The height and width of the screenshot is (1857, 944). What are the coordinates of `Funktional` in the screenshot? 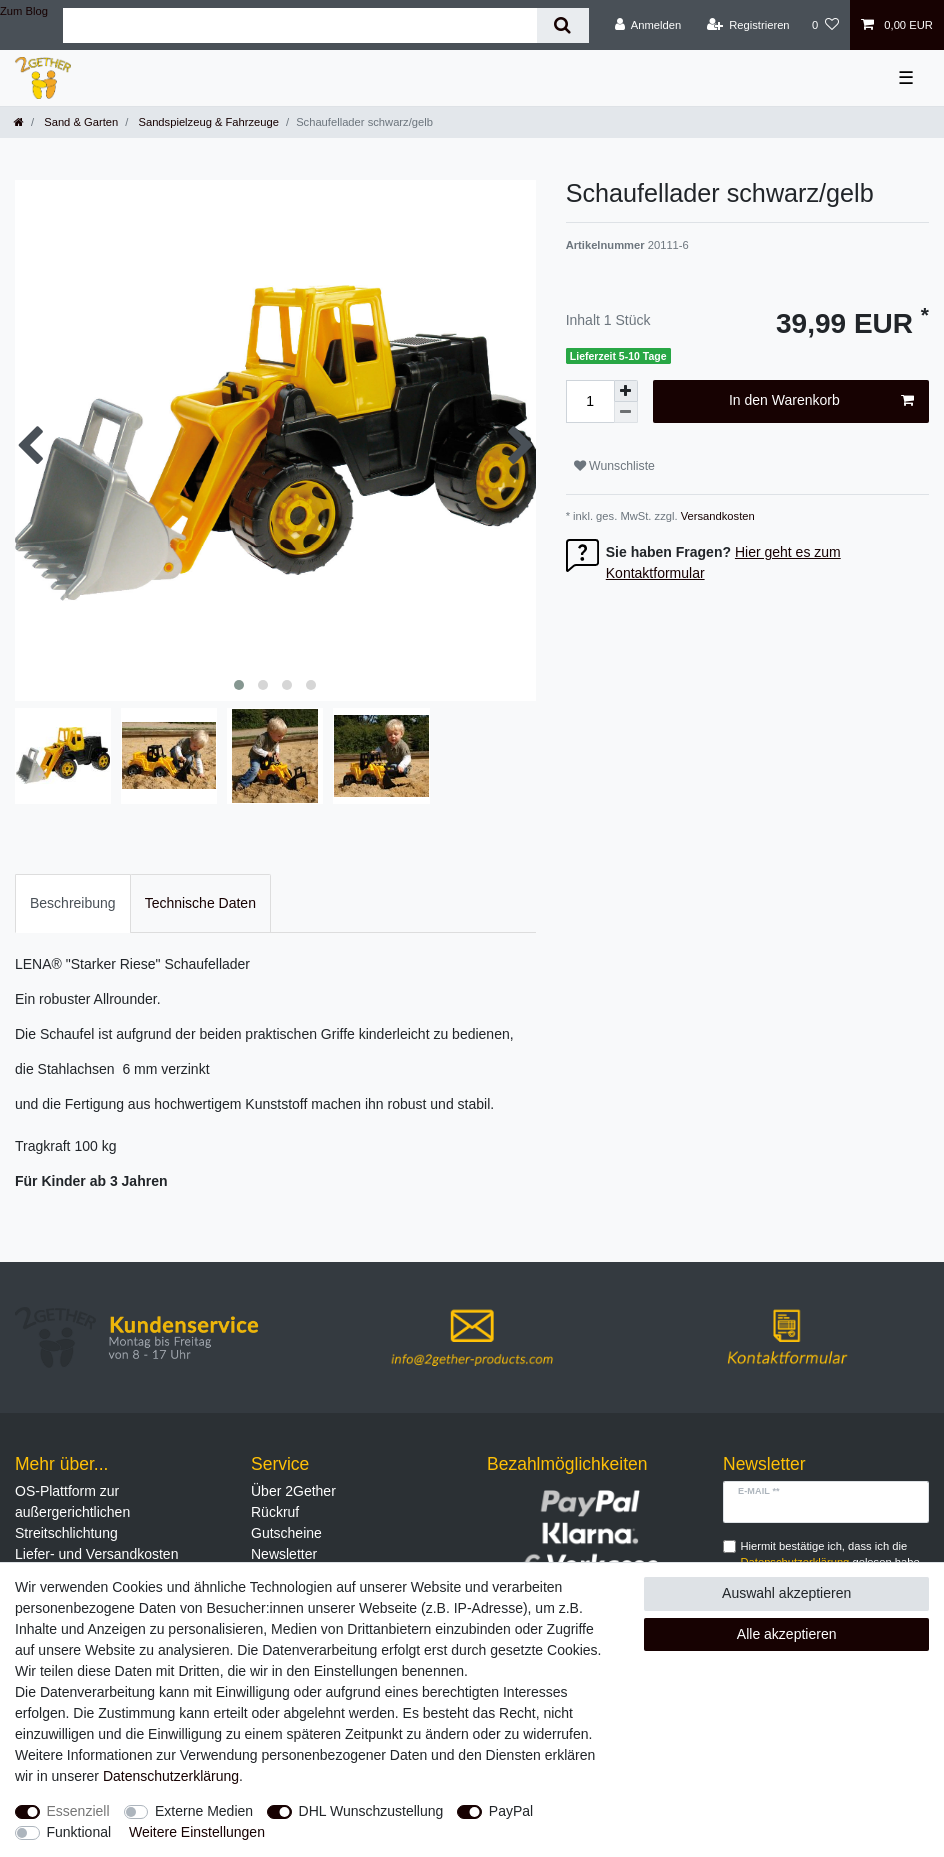 It's located at (79, 1832).